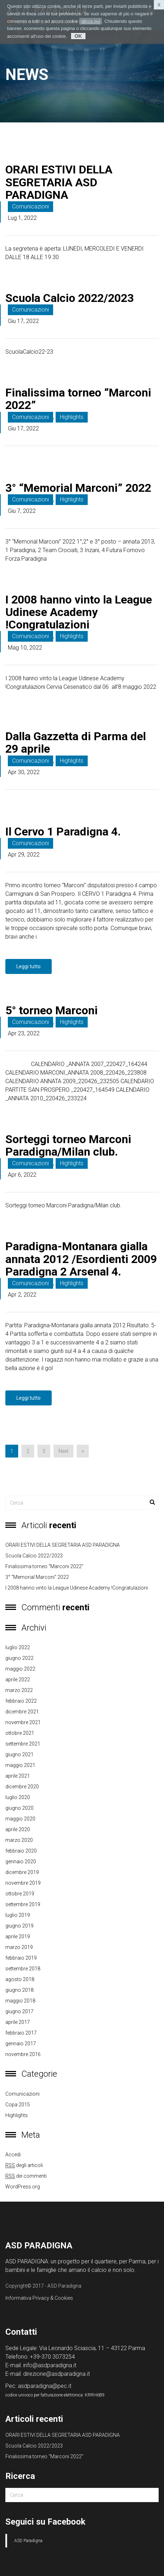 Image resolution: width=164 pixels, height=2576 pixels. Describe the element at coordinates (17, 2022) in the screenshot. I see `aprile 2017` at that location.